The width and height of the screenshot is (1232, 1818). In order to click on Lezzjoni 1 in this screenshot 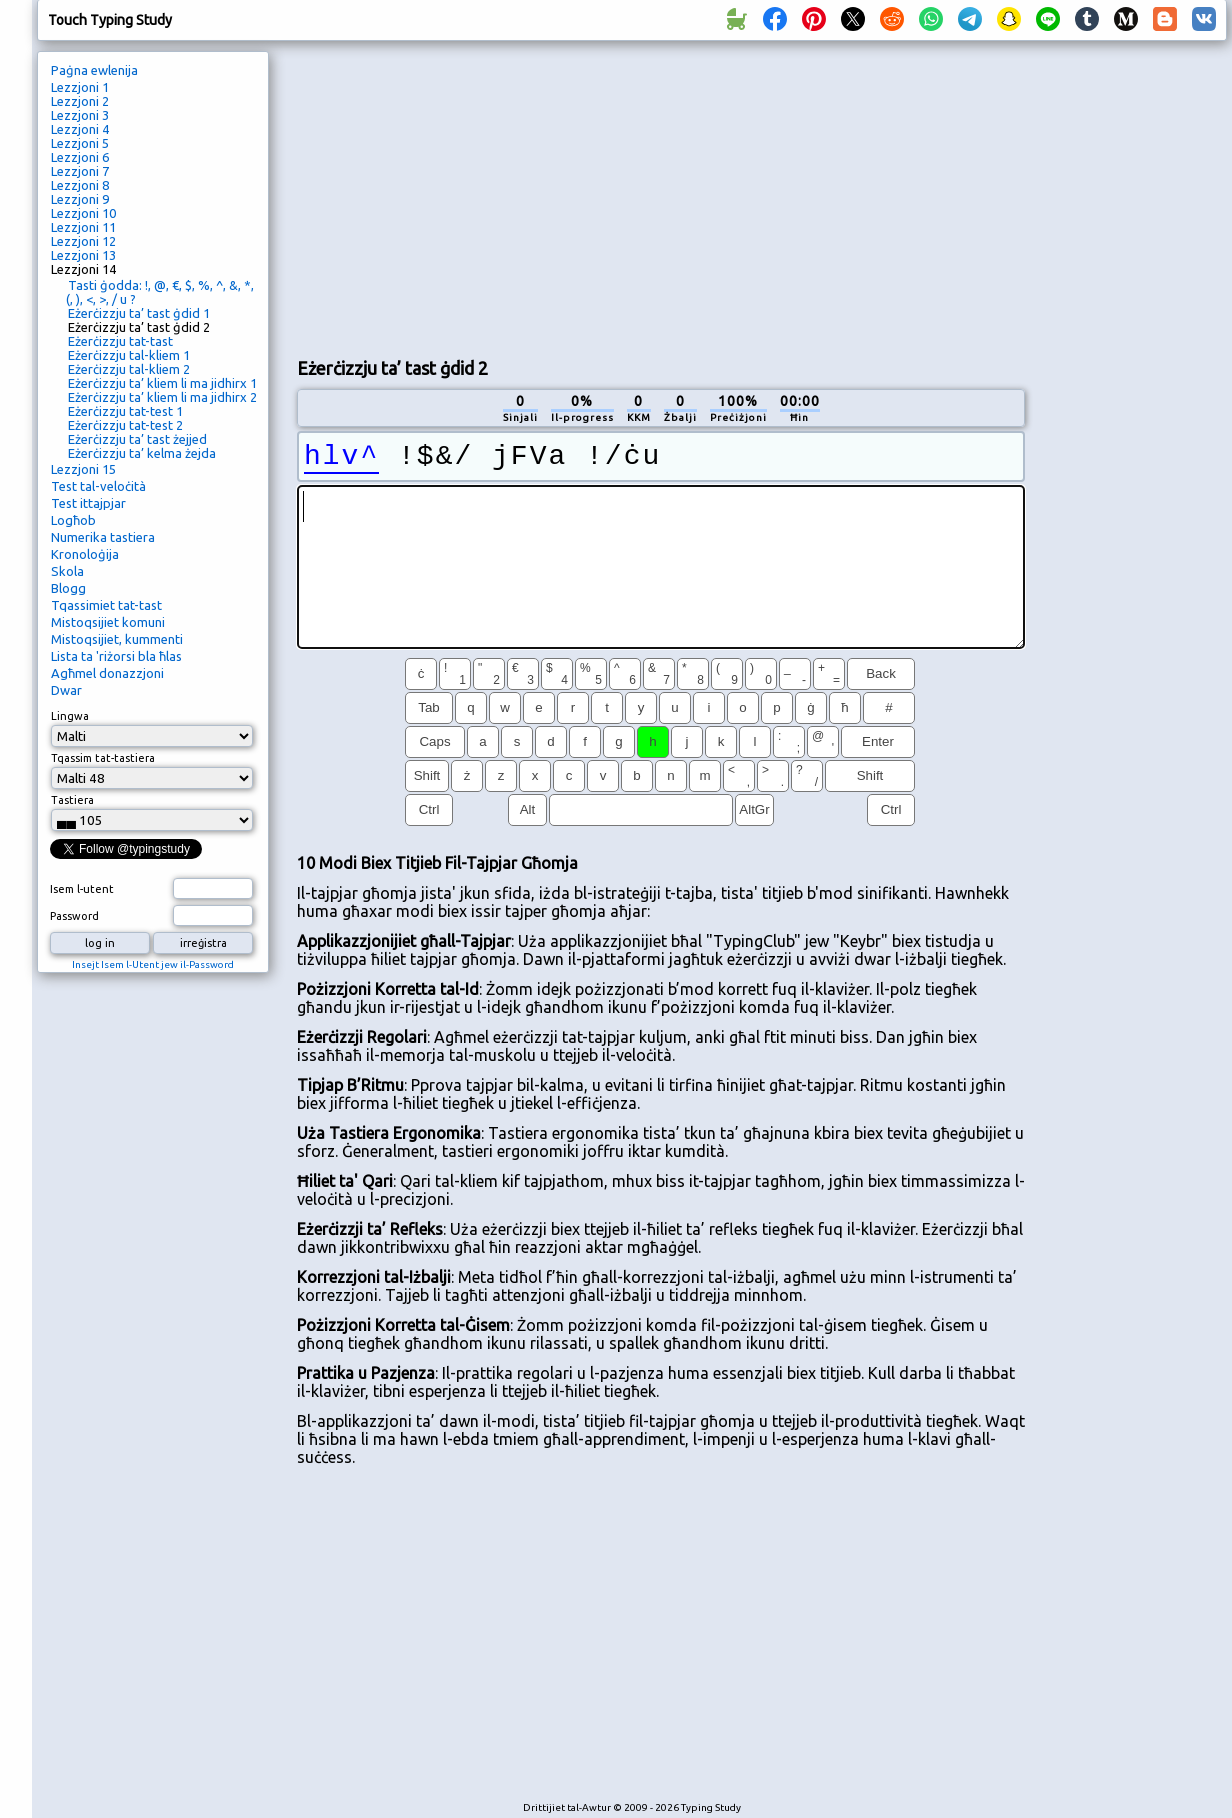, I will do `click(80, 87)`.